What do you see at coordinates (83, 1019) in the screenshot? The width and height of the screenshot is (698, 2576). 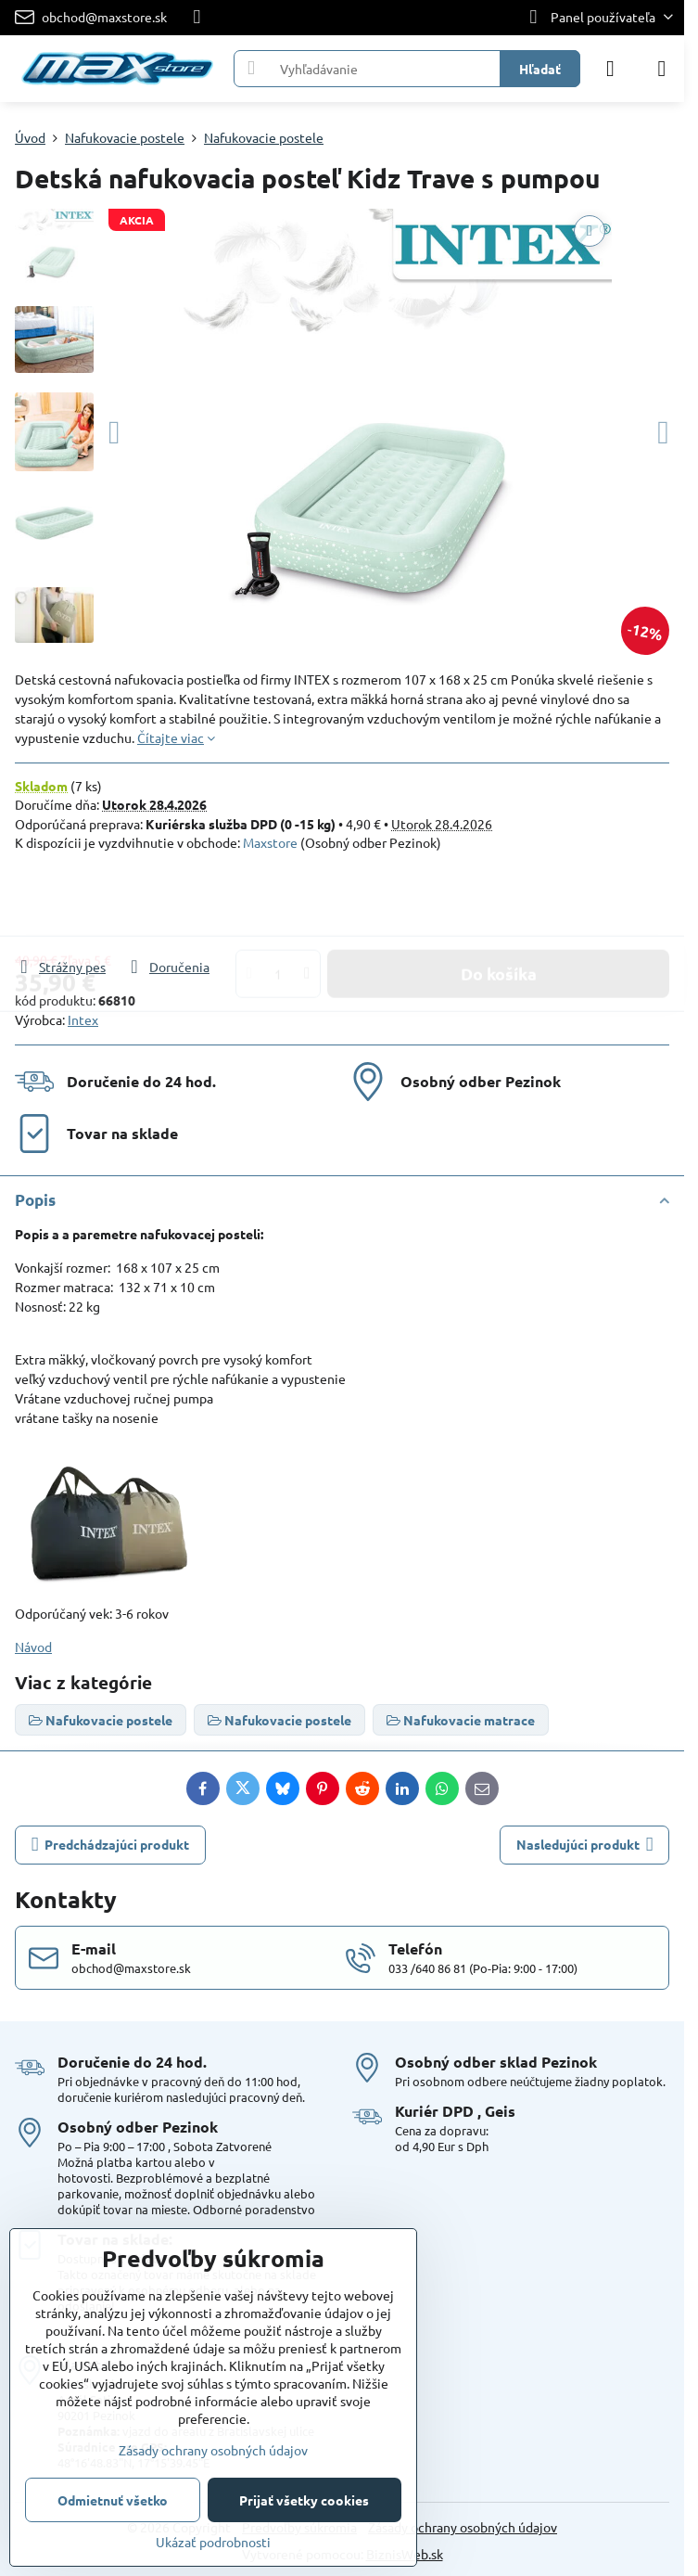 I see `Intex` at bounding box center [83, 1019].